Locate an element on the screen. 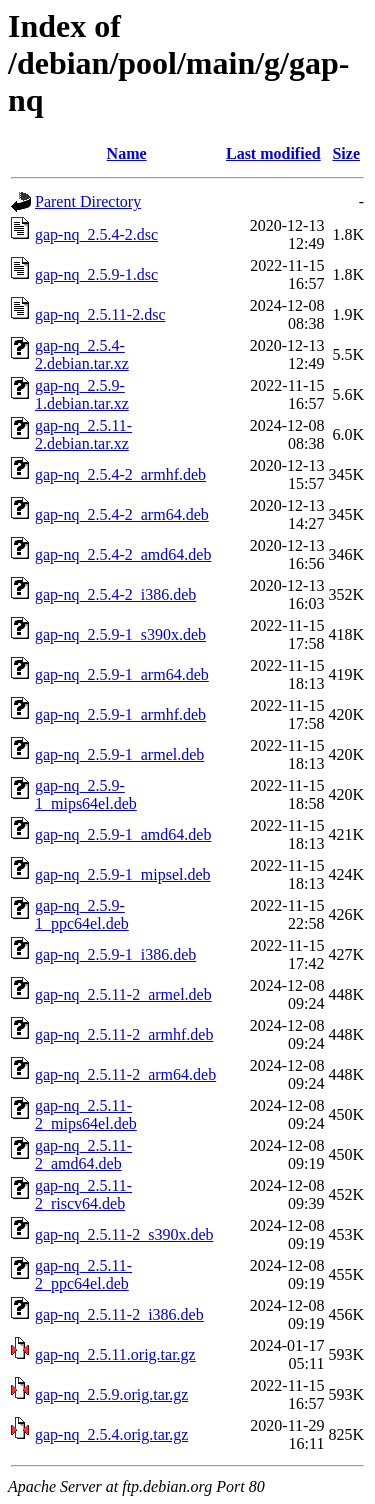  gap-nq_2.5.9-1_armel.deb is located at coordinates (119, 754).